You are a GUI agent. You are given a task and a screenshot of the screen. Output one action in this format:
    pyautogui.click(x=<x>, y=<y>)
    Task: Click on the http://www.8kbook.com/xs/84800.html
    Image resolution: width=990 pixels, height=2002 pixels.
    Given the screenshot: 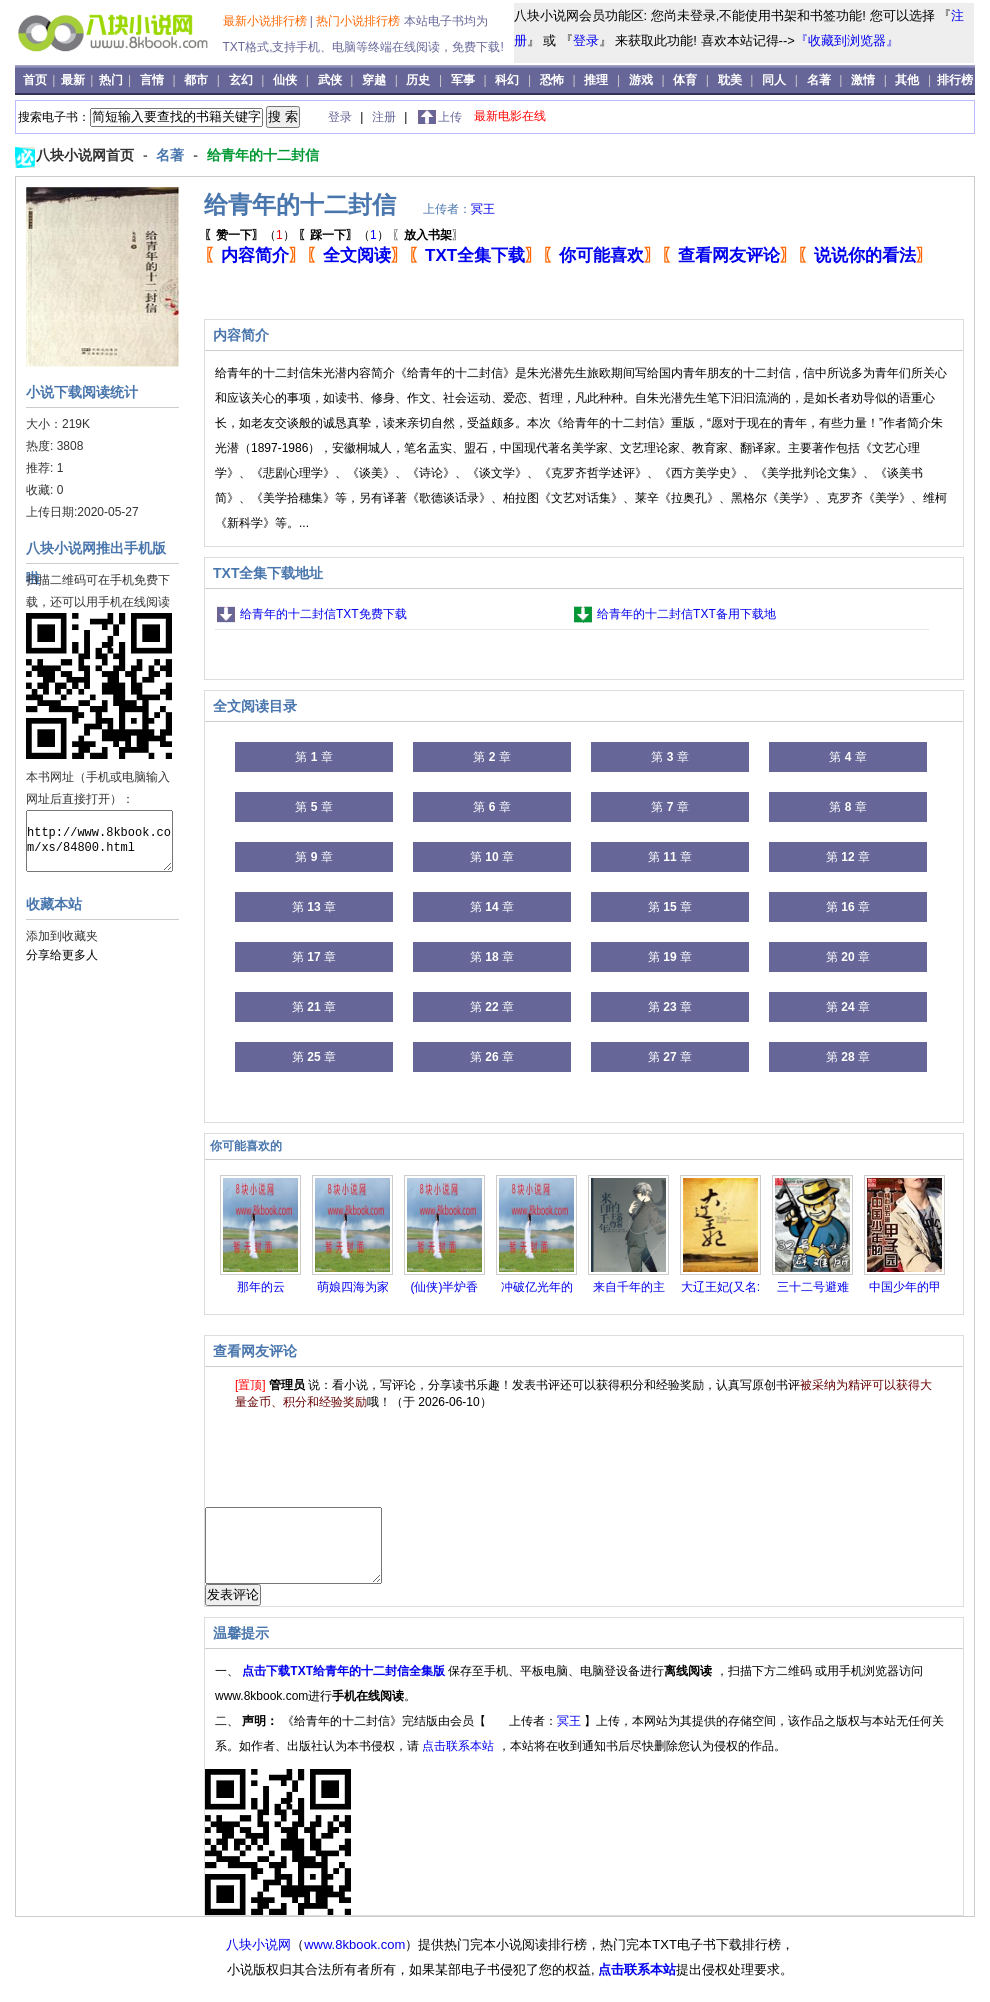 What is the action you would take?
    pyautogui.click(x=99, y=841)
    